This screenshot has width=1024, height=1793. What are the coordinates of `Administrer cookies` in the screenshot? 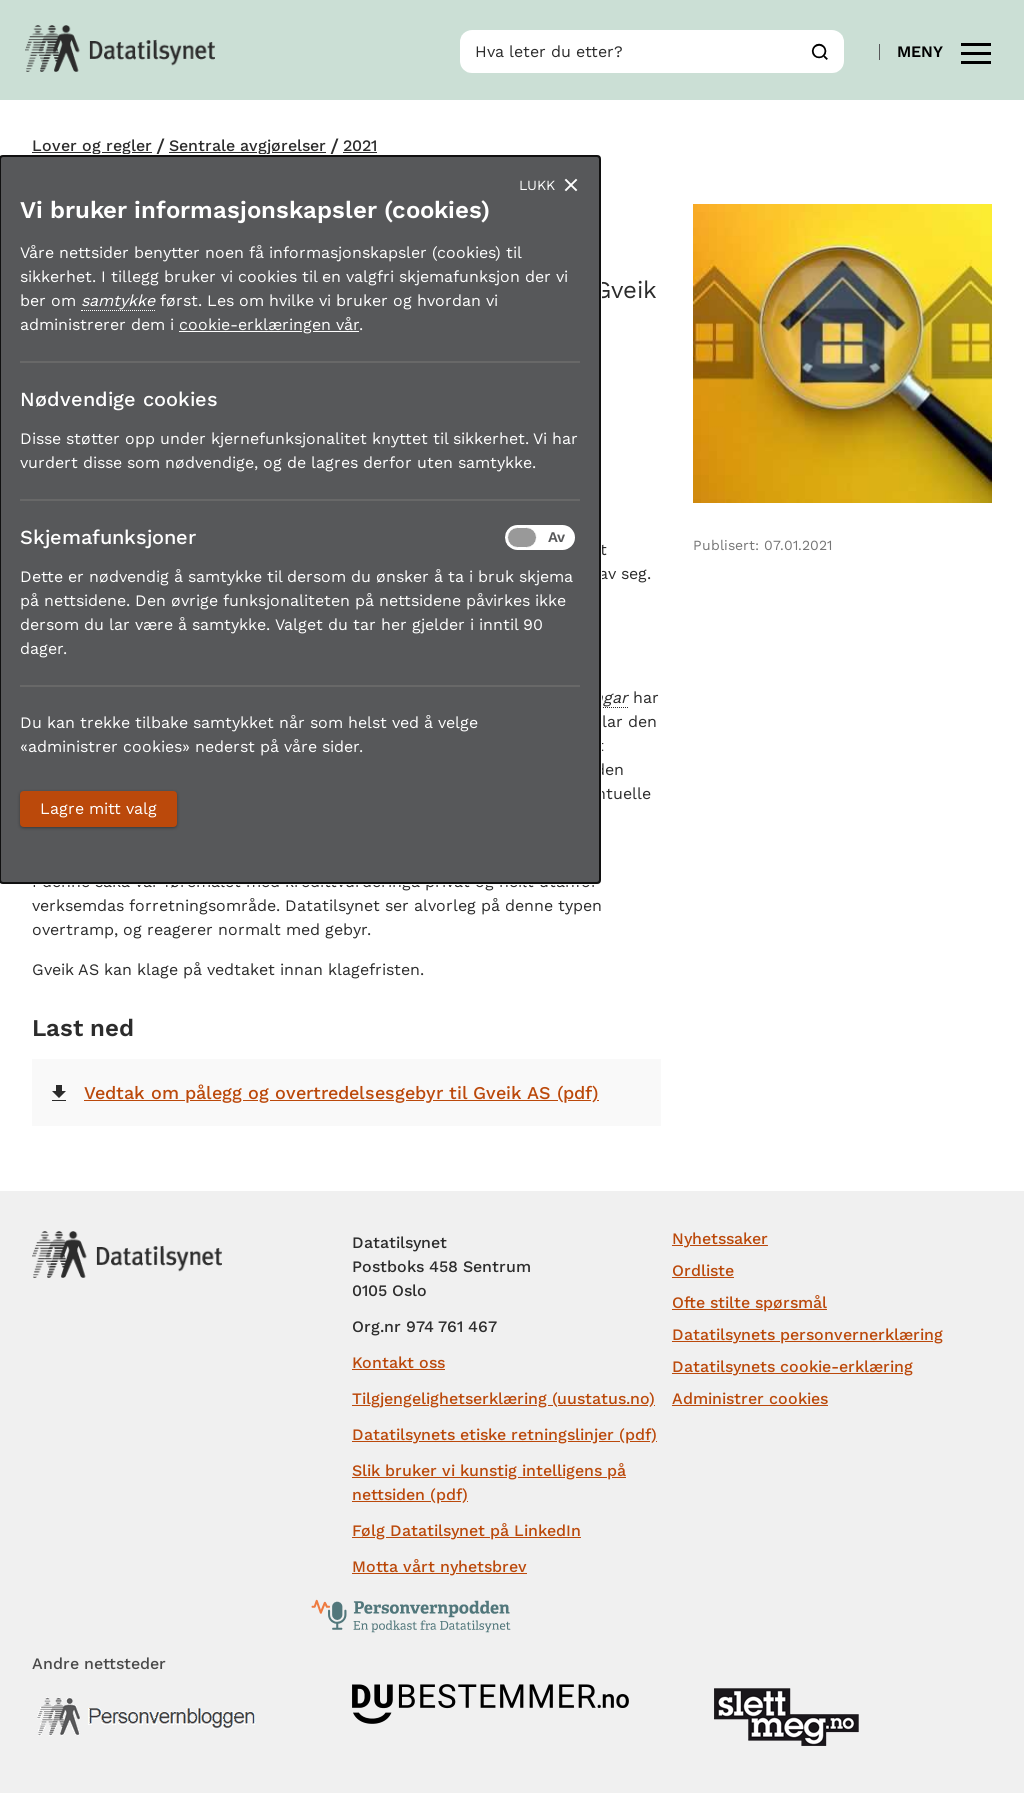 It's located at (750, 1398).